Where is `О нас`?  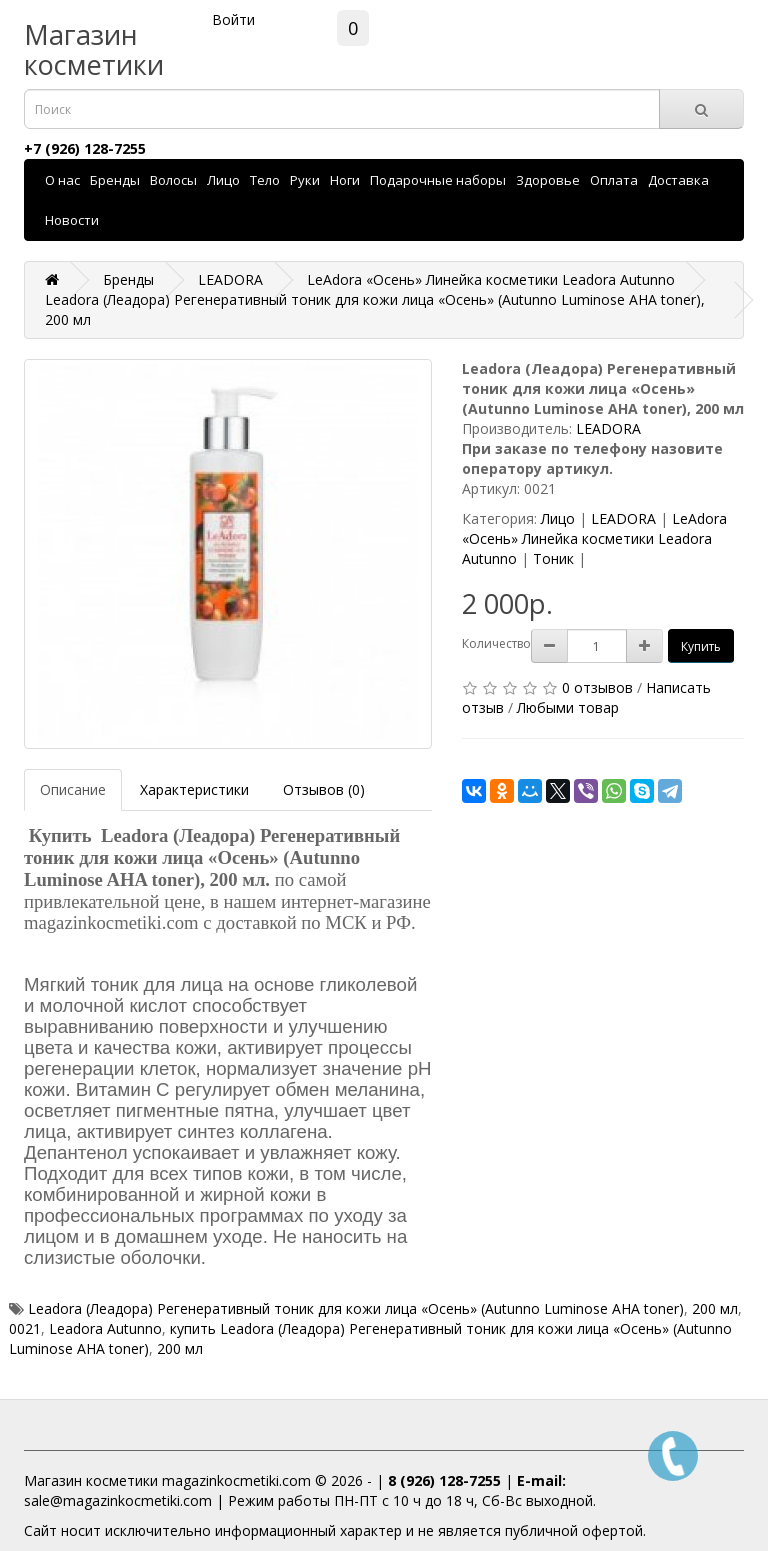 О нас is located at coordinates (62, 180).